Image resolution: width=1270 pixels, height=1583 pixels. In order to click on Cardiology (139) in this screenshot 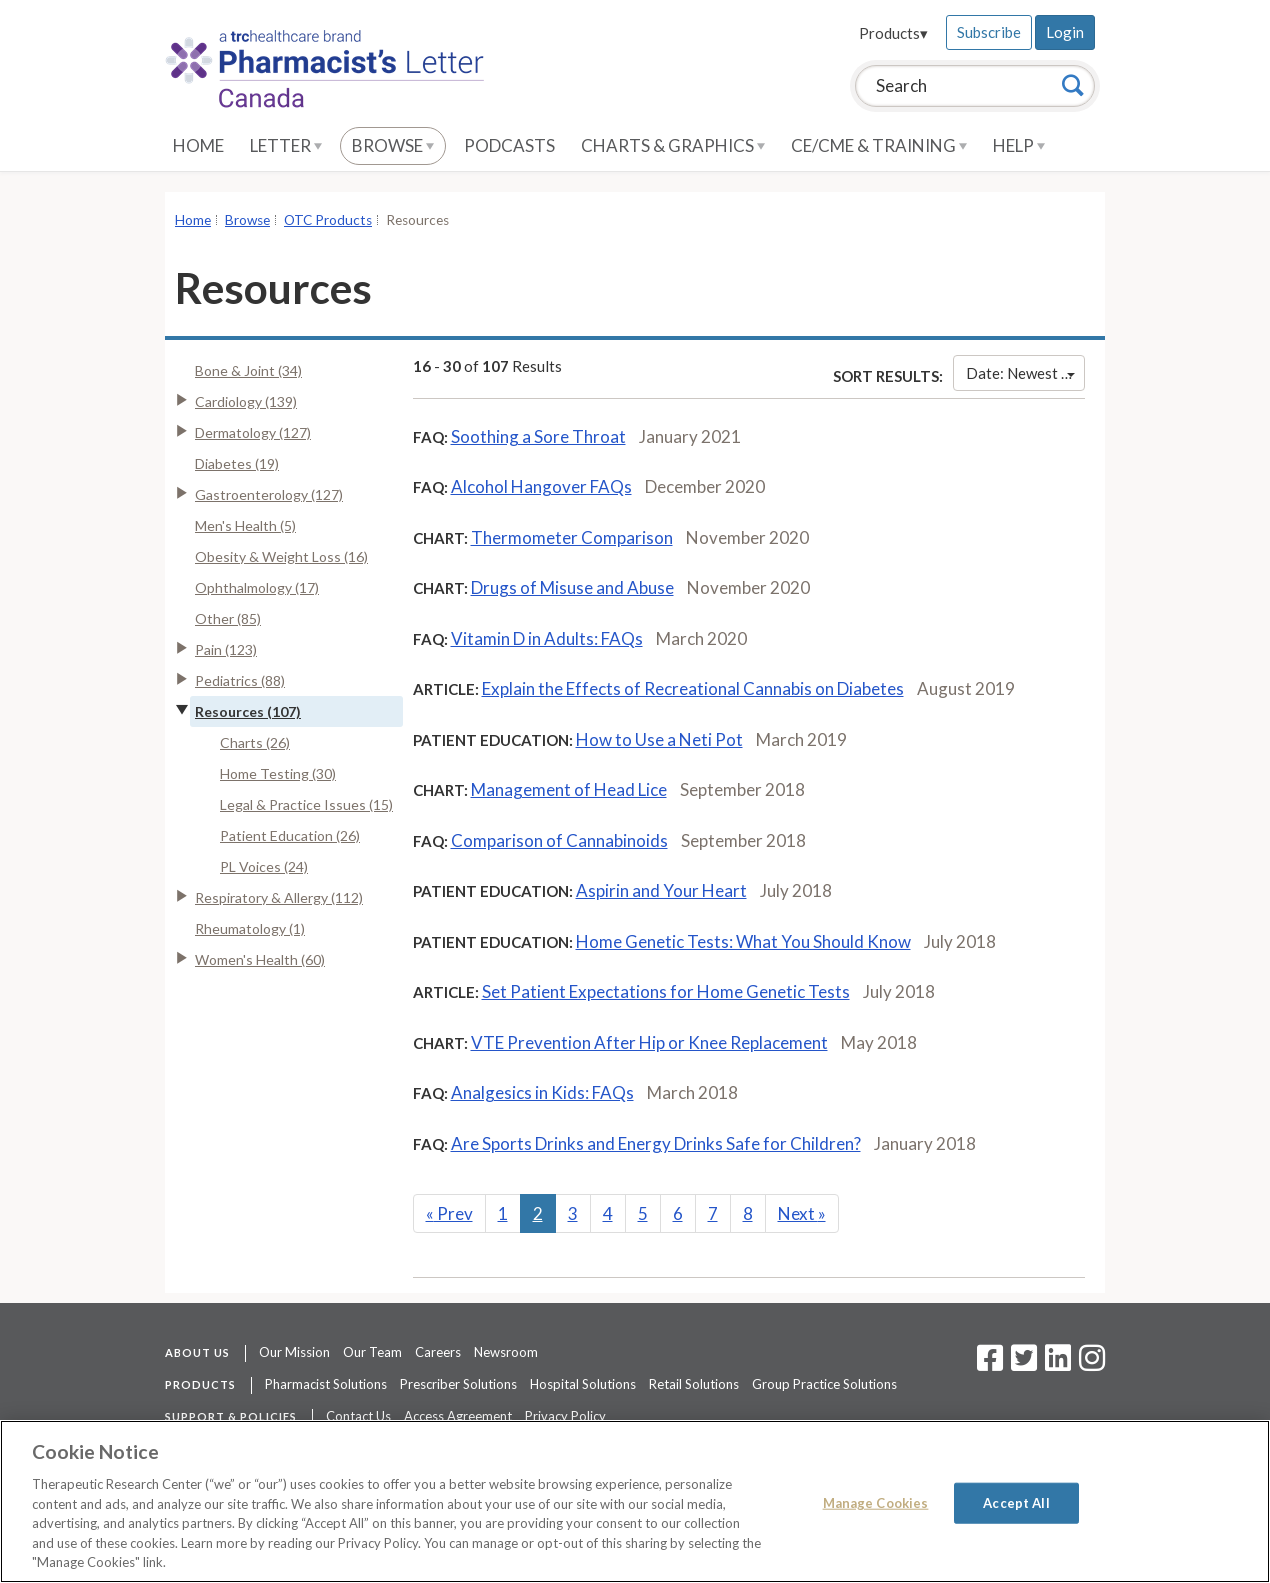, I will do `click(246, 401)`.